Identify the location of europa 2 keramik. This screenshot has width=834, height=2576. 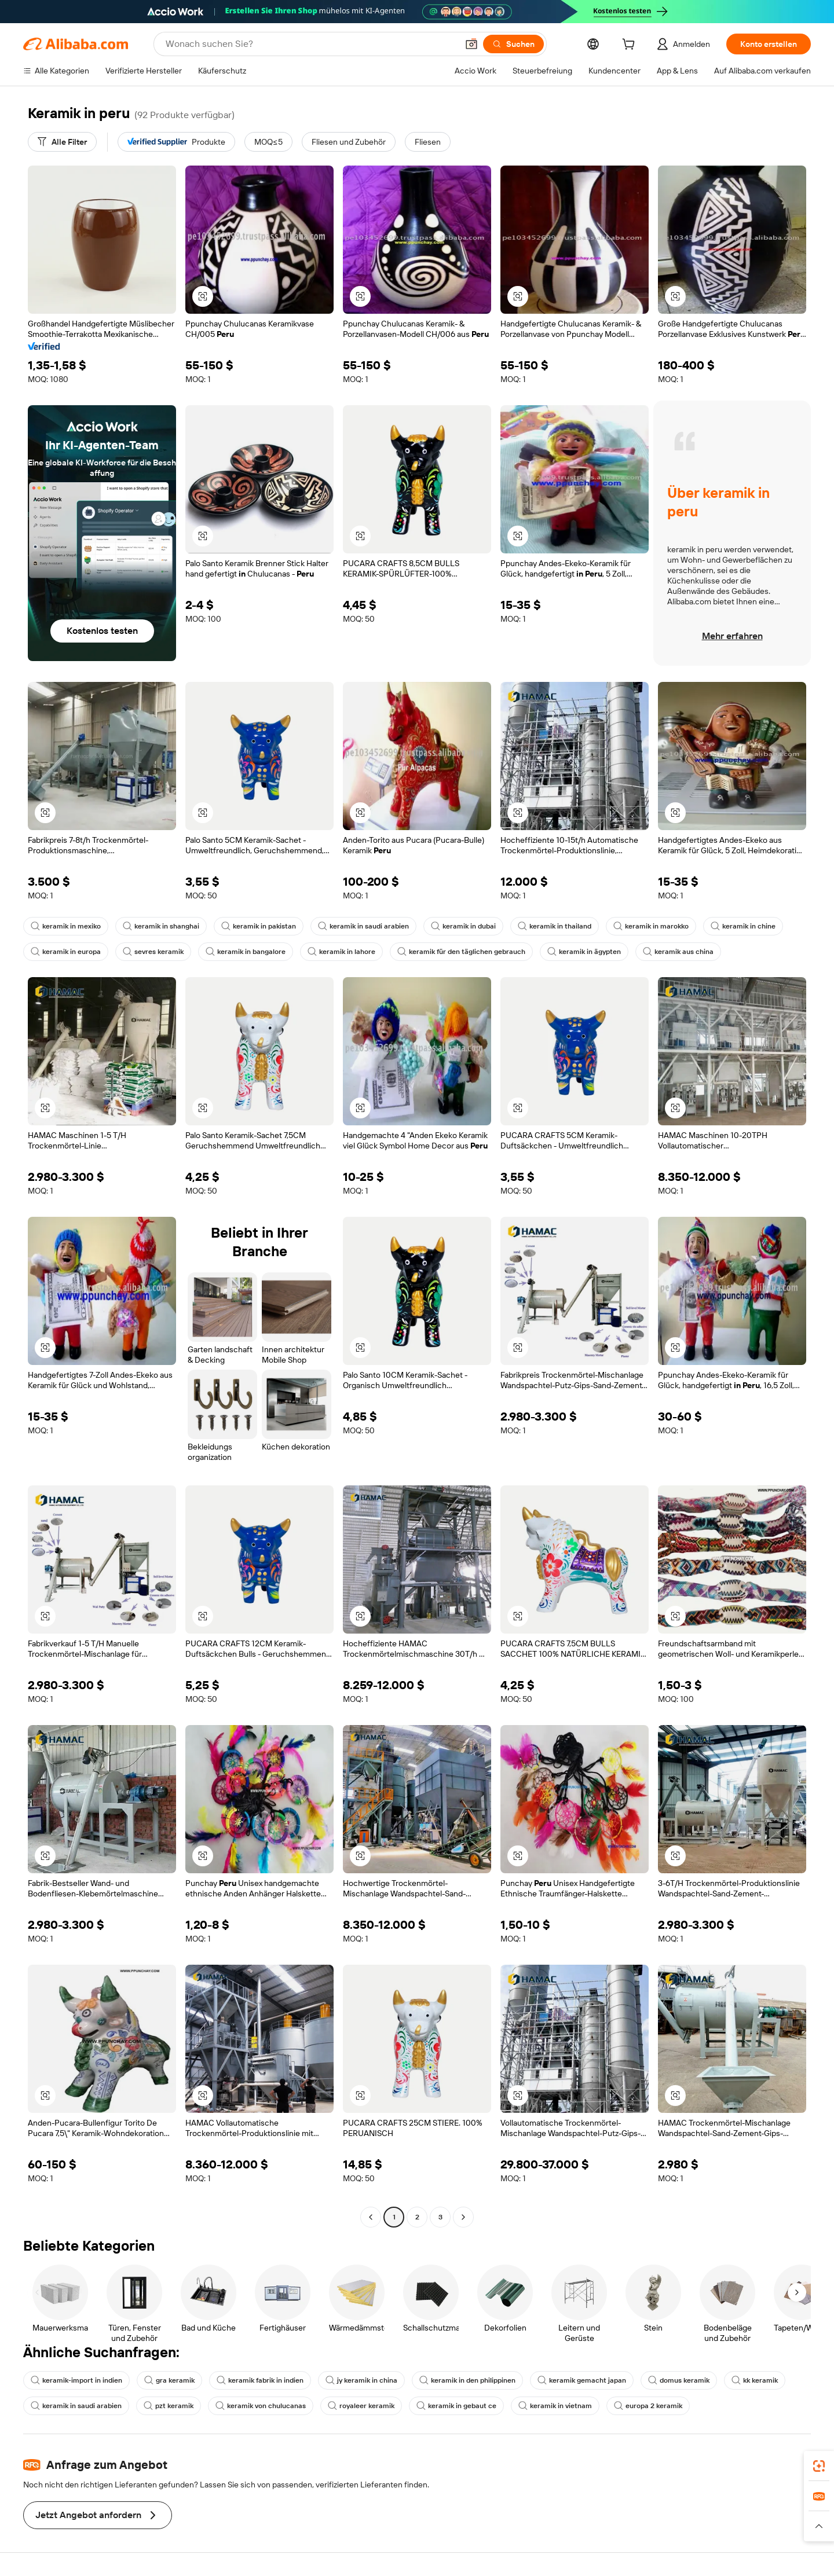
(648, 2405).